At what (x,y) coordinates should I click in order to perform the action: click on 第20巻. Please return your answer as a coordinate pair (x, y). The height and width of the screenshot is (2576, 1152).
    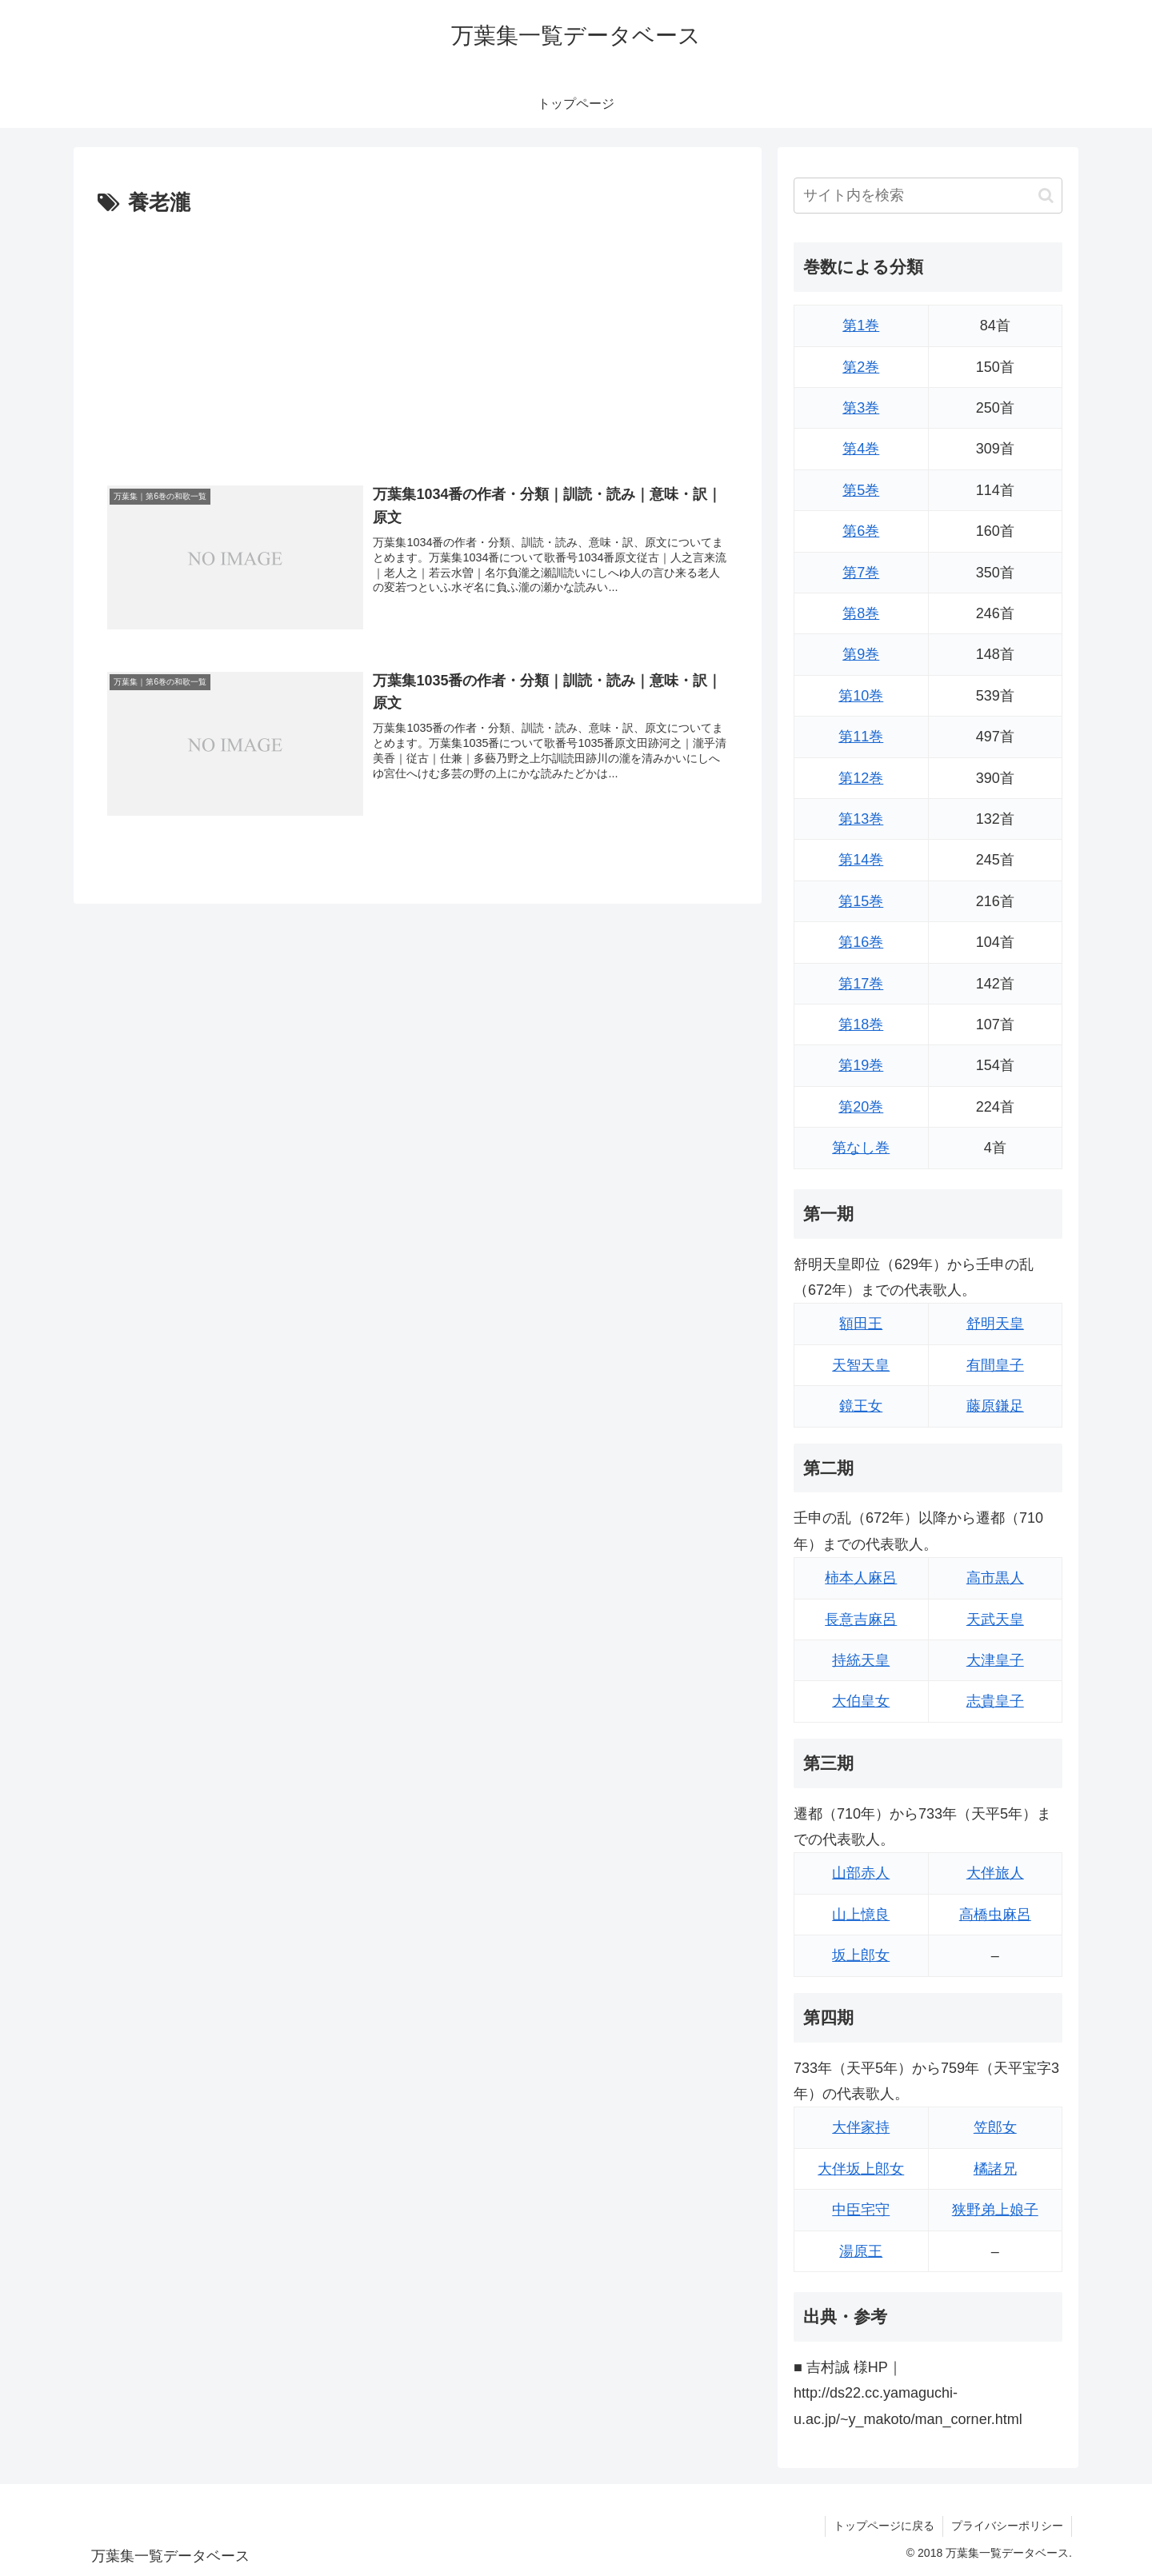
    Looking at the image, I should click on (860, 1107).